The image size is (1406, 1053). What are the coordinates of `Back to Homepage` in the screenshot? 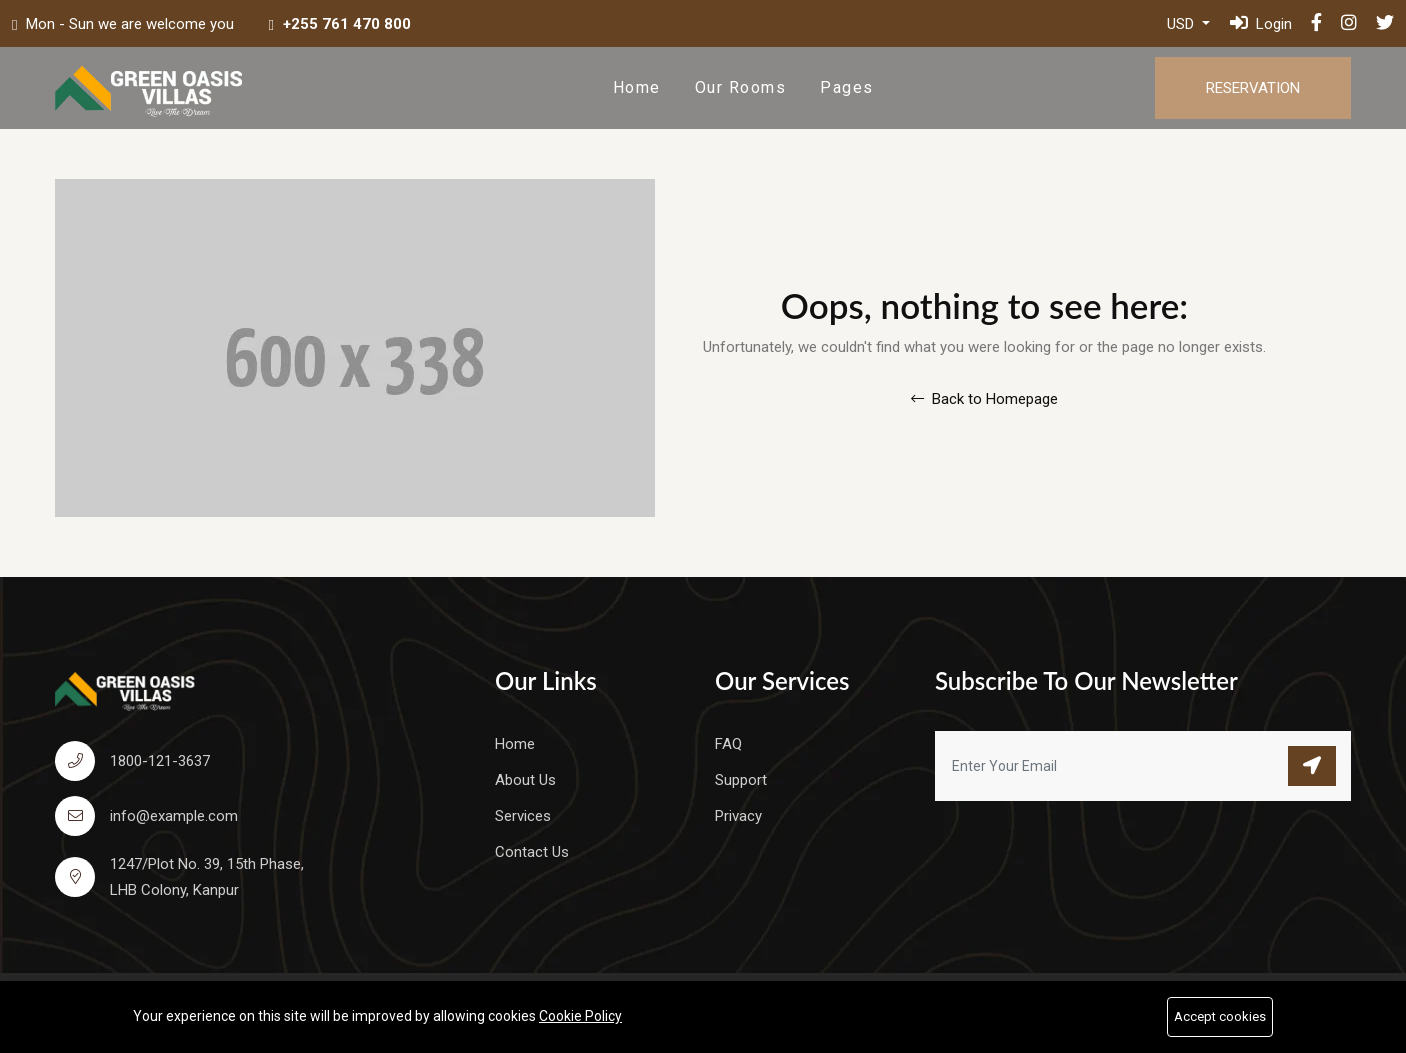 It's located at (984, 399).